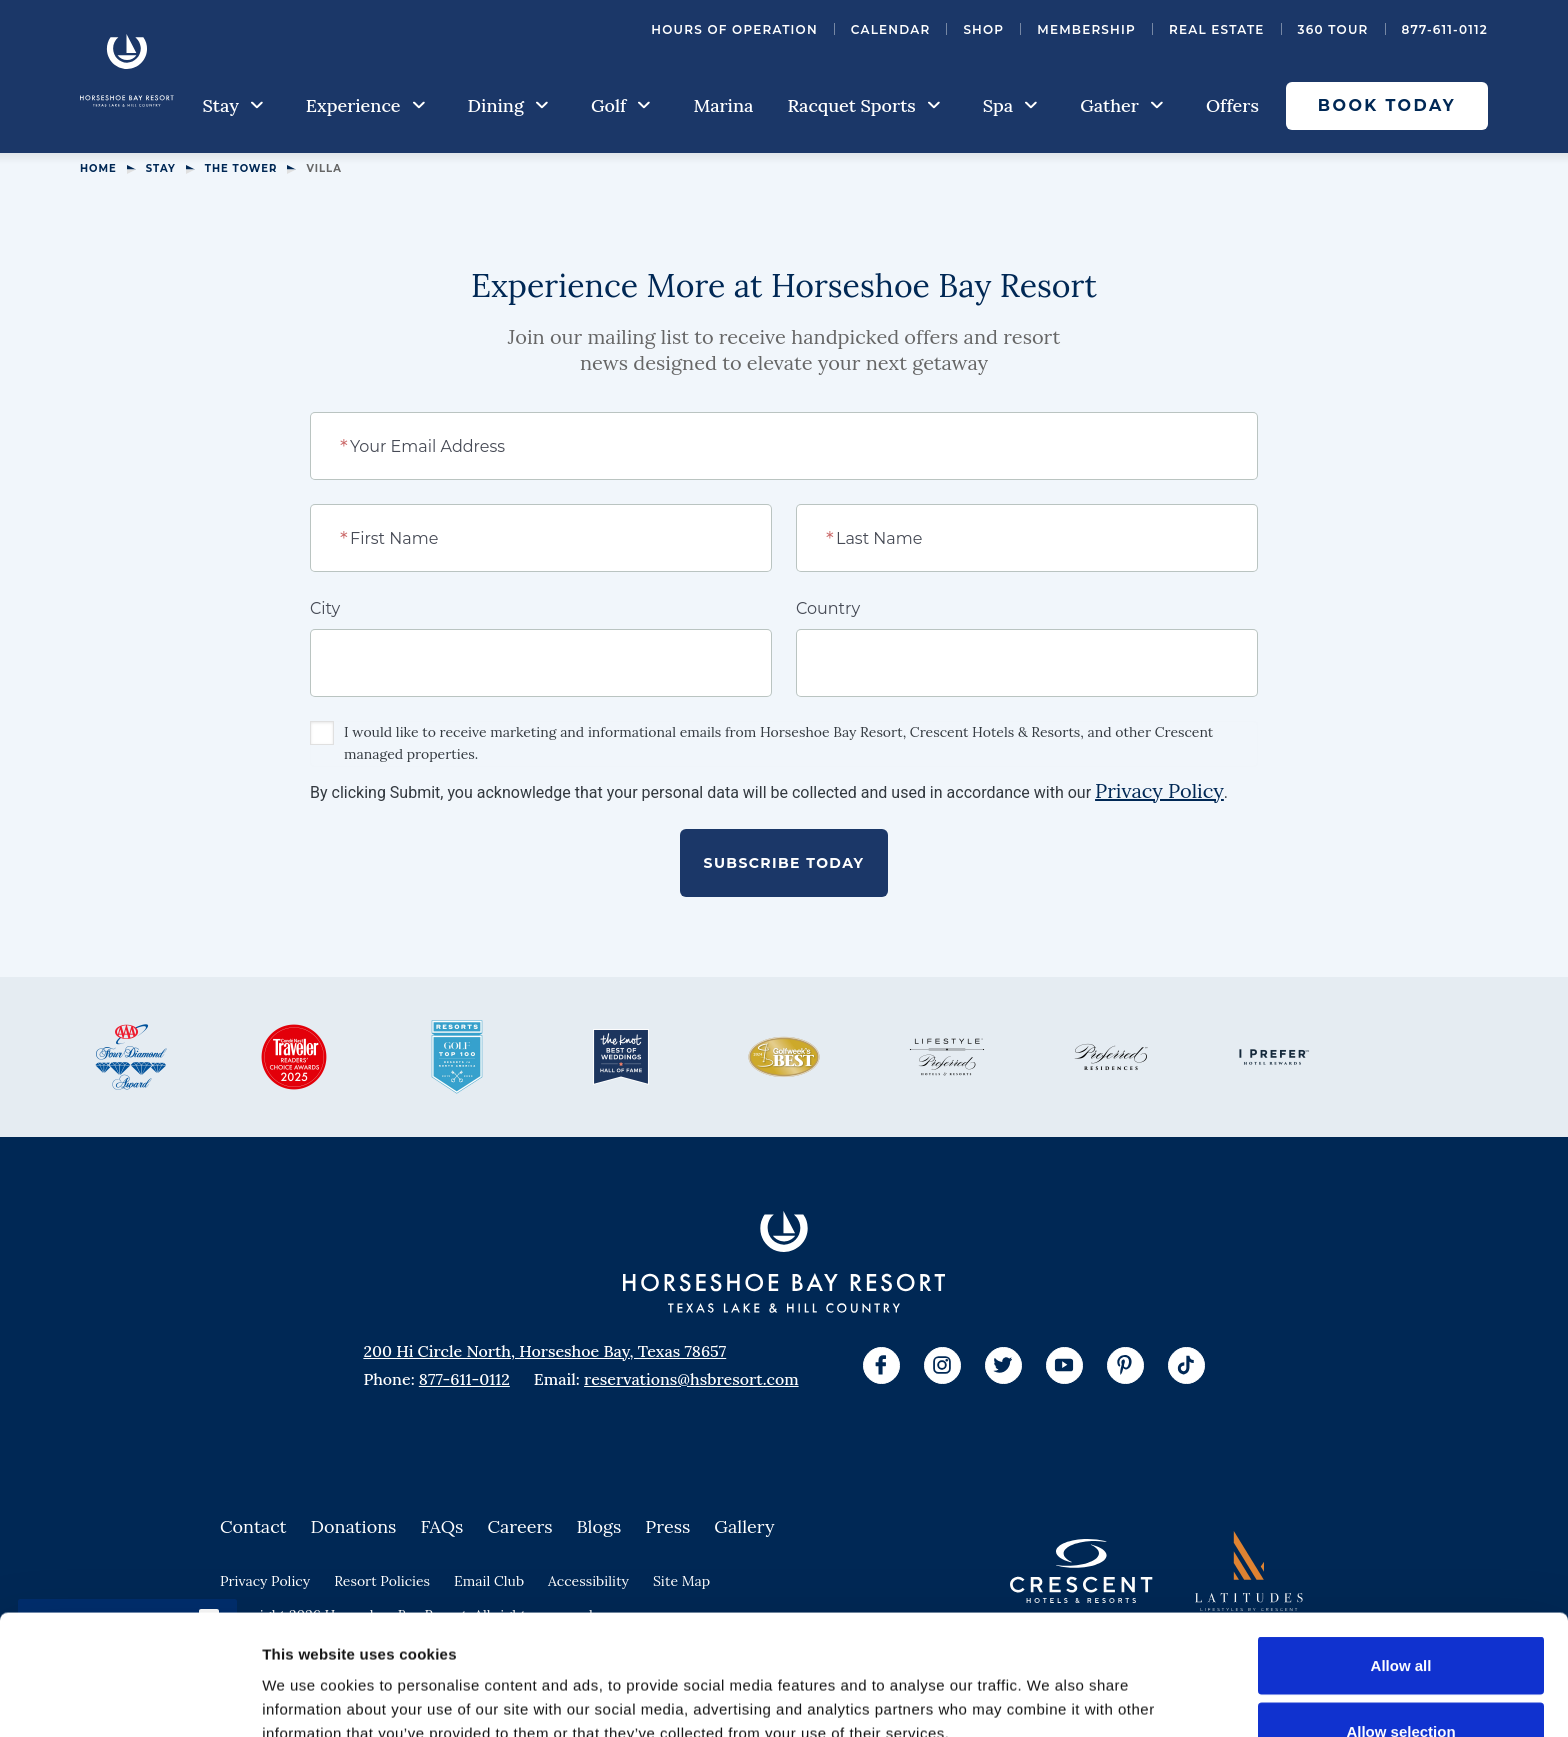 Image resolution: width=1568 pixels, height=1737 pixels. What do you see at coordinates (723, 105) in the screenshot?
I see `Marina` at bounding box center [723, 105].